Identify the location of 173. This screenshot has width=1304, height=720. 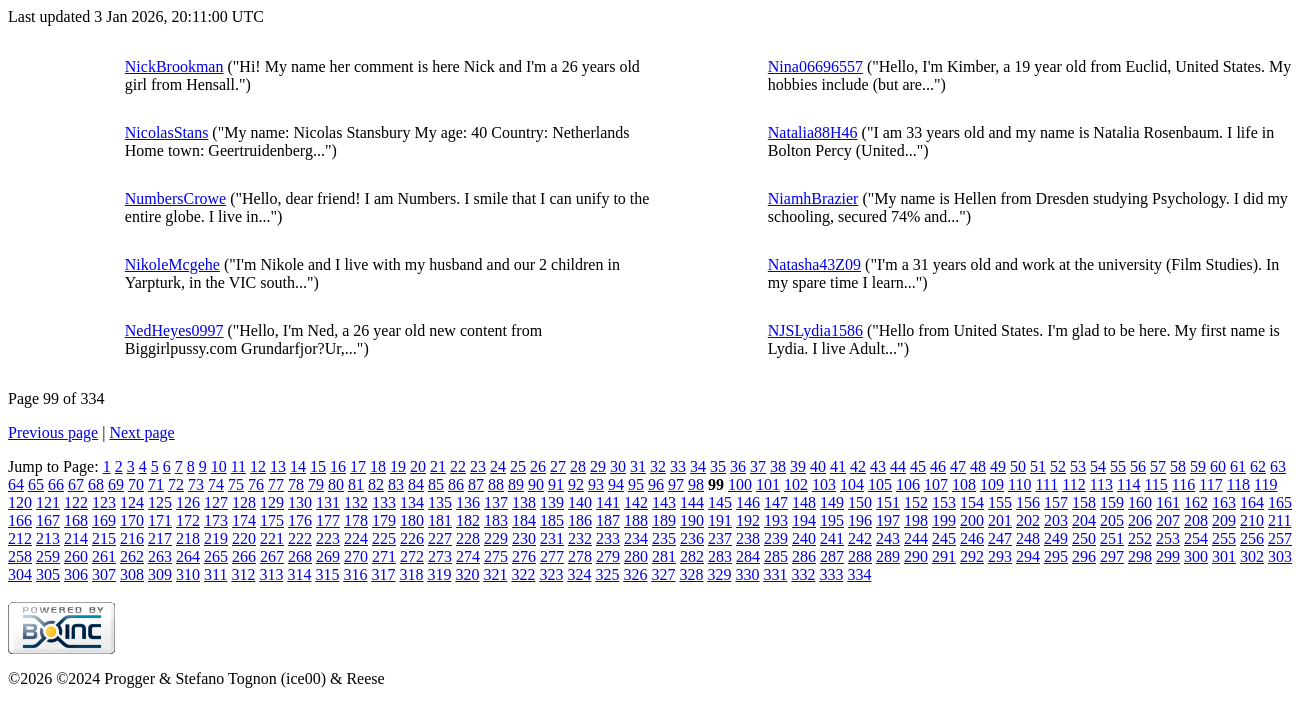
(216, 520).